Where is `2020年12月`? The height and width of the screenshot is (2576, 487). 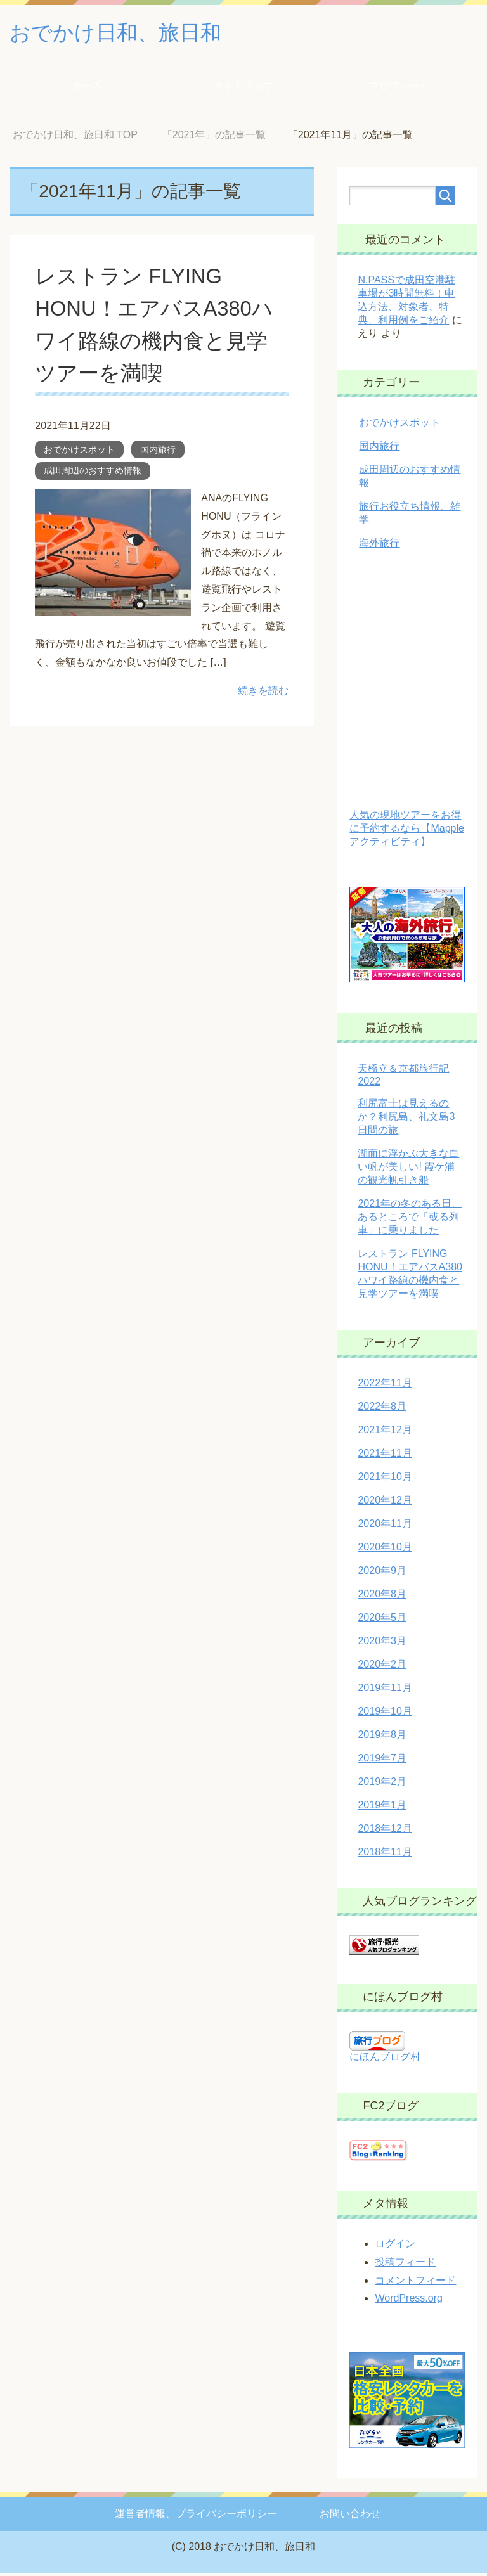
2020年12月 is located at coordinates (385, 1502).